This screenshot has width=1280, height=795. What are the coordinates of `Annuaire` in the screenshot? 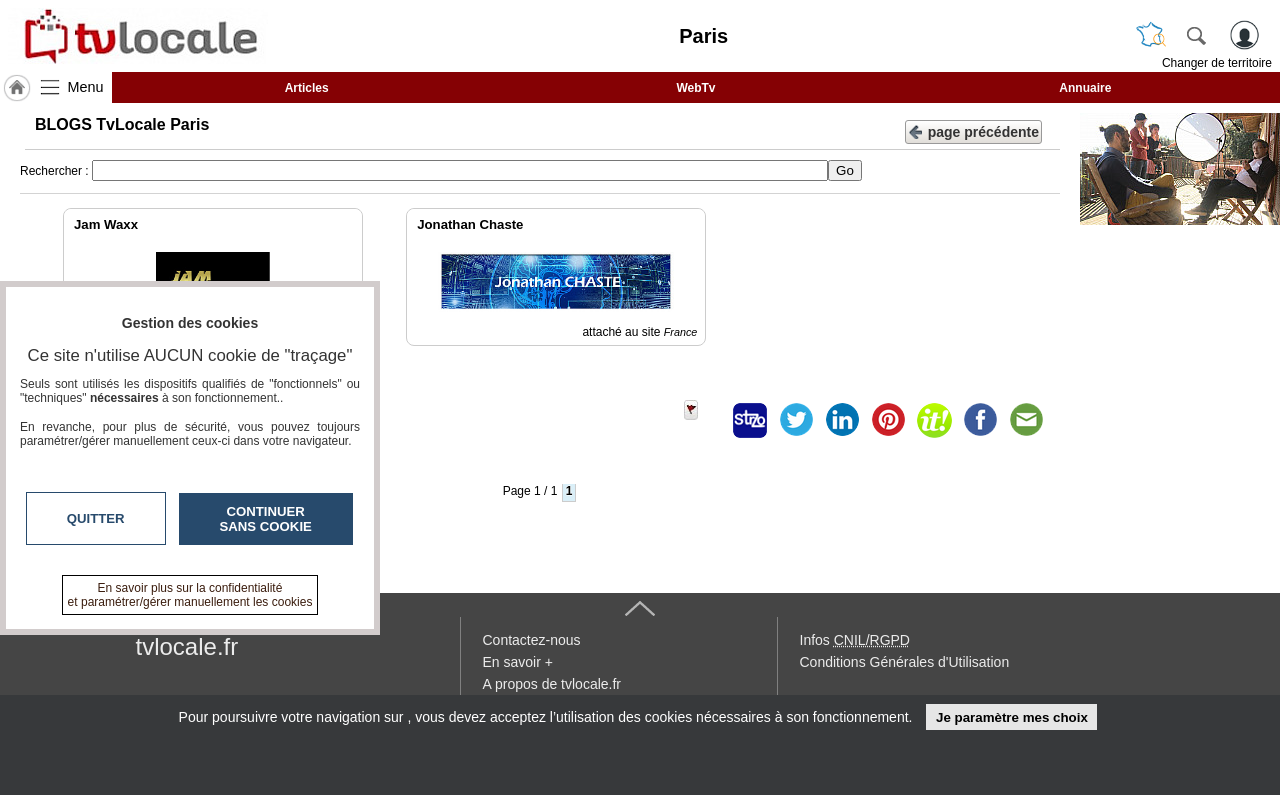 It's located at (1085, 88).